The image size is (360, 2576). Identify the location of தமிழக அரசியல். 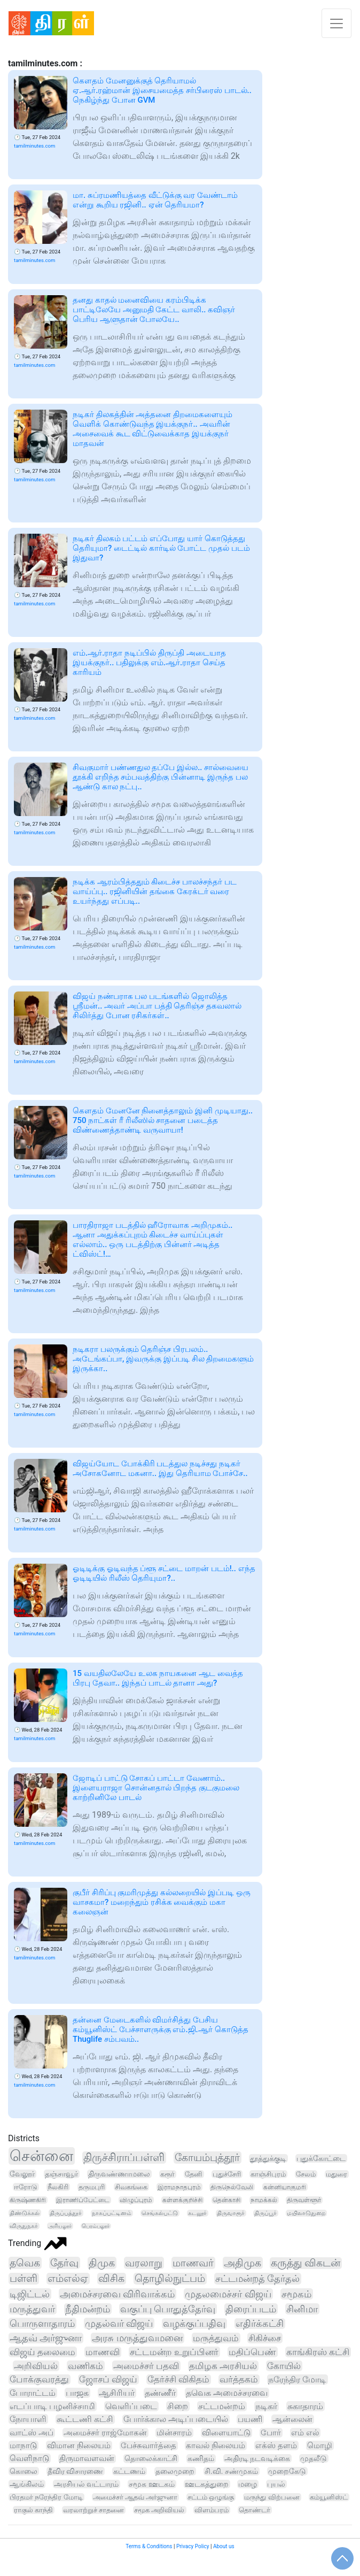
(223, 2365).